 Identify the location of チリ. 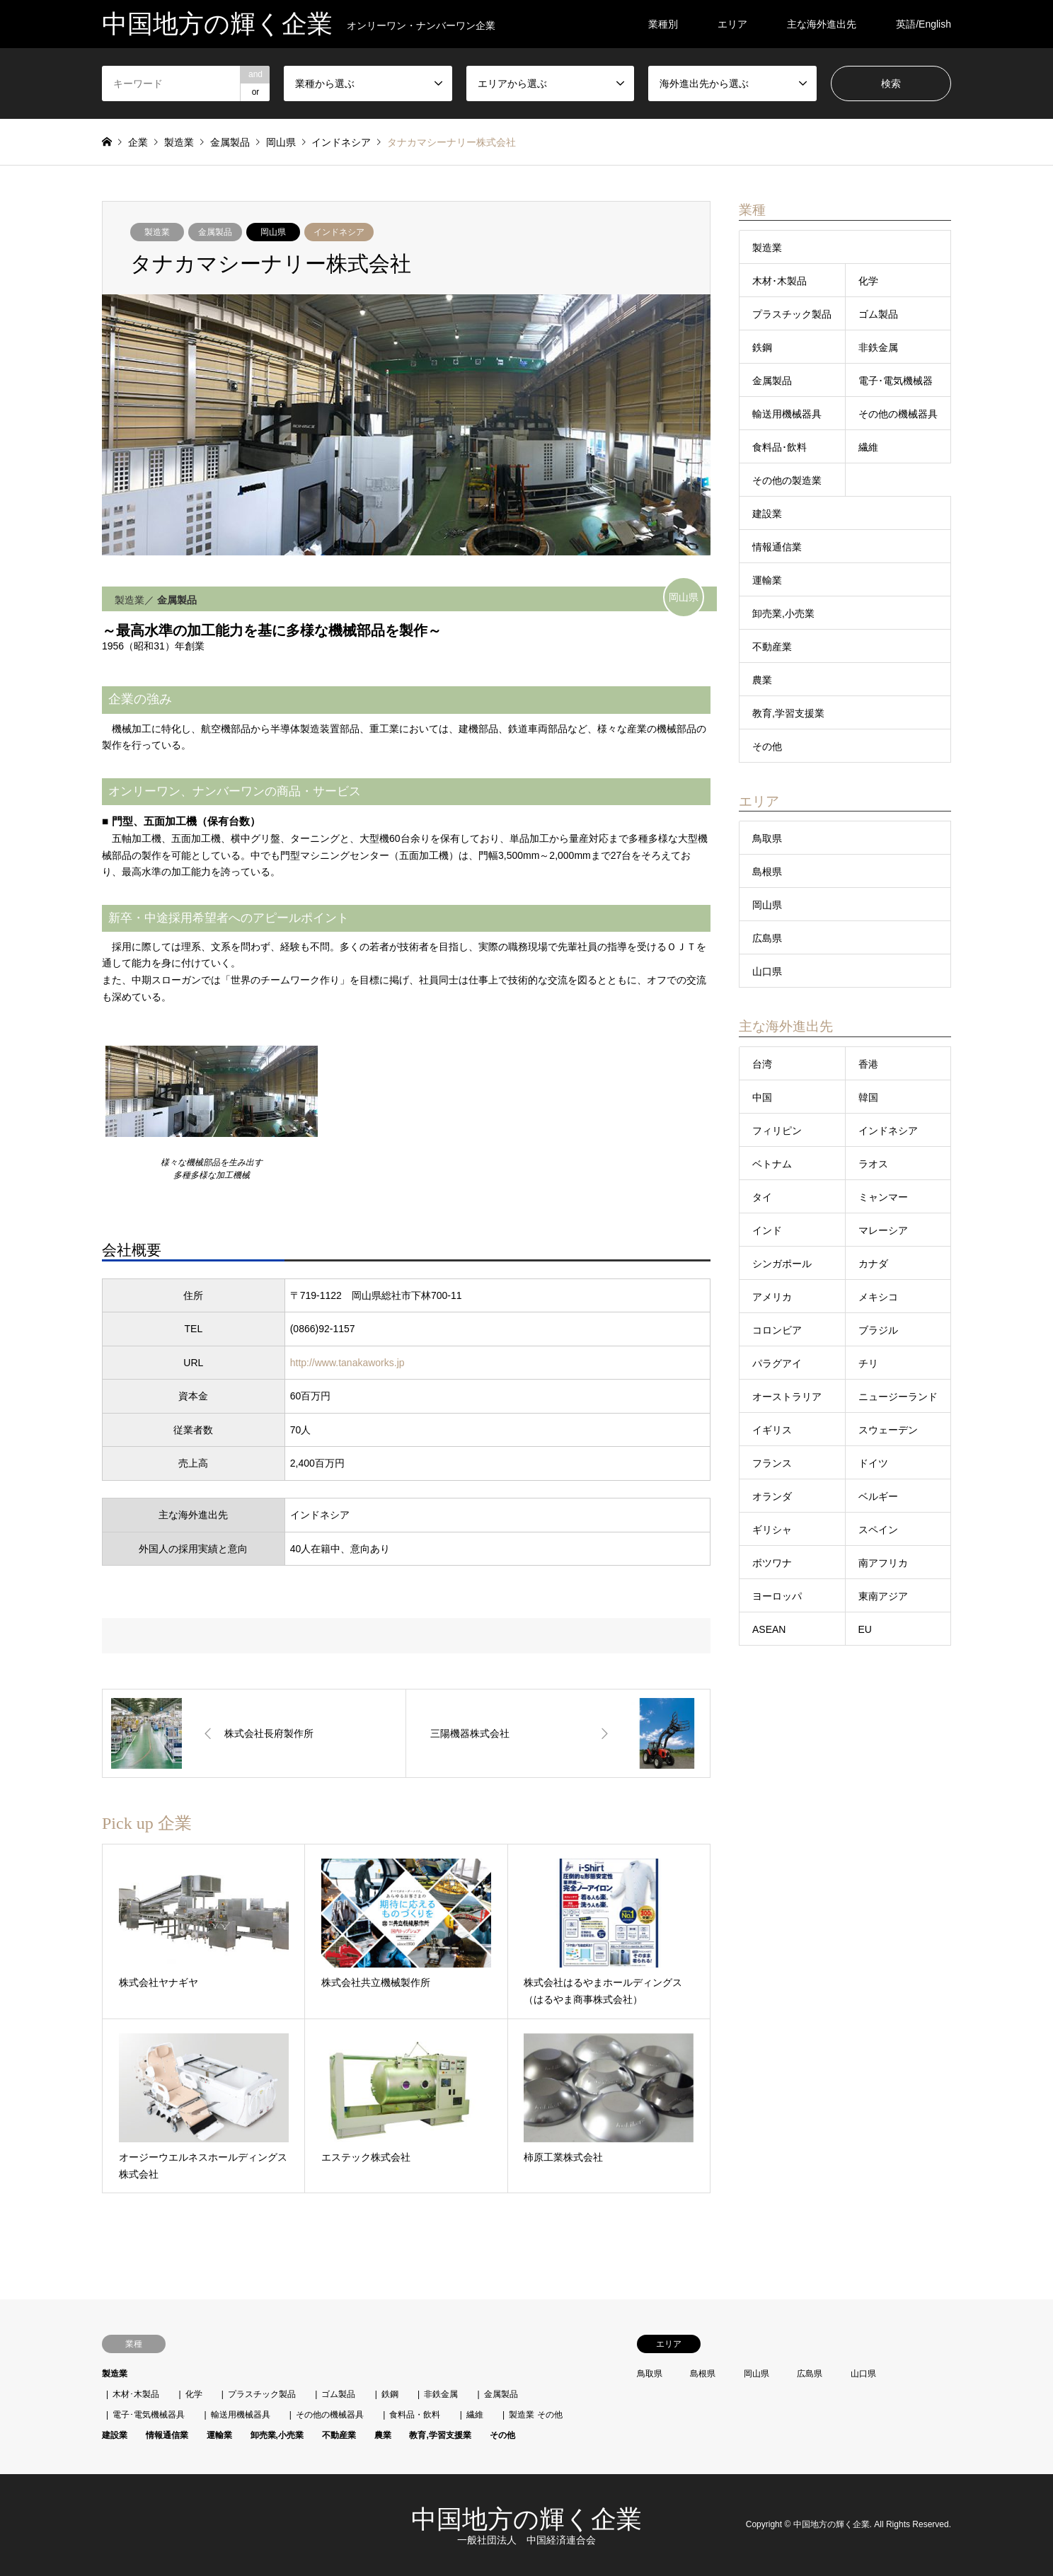
(868, 1363).